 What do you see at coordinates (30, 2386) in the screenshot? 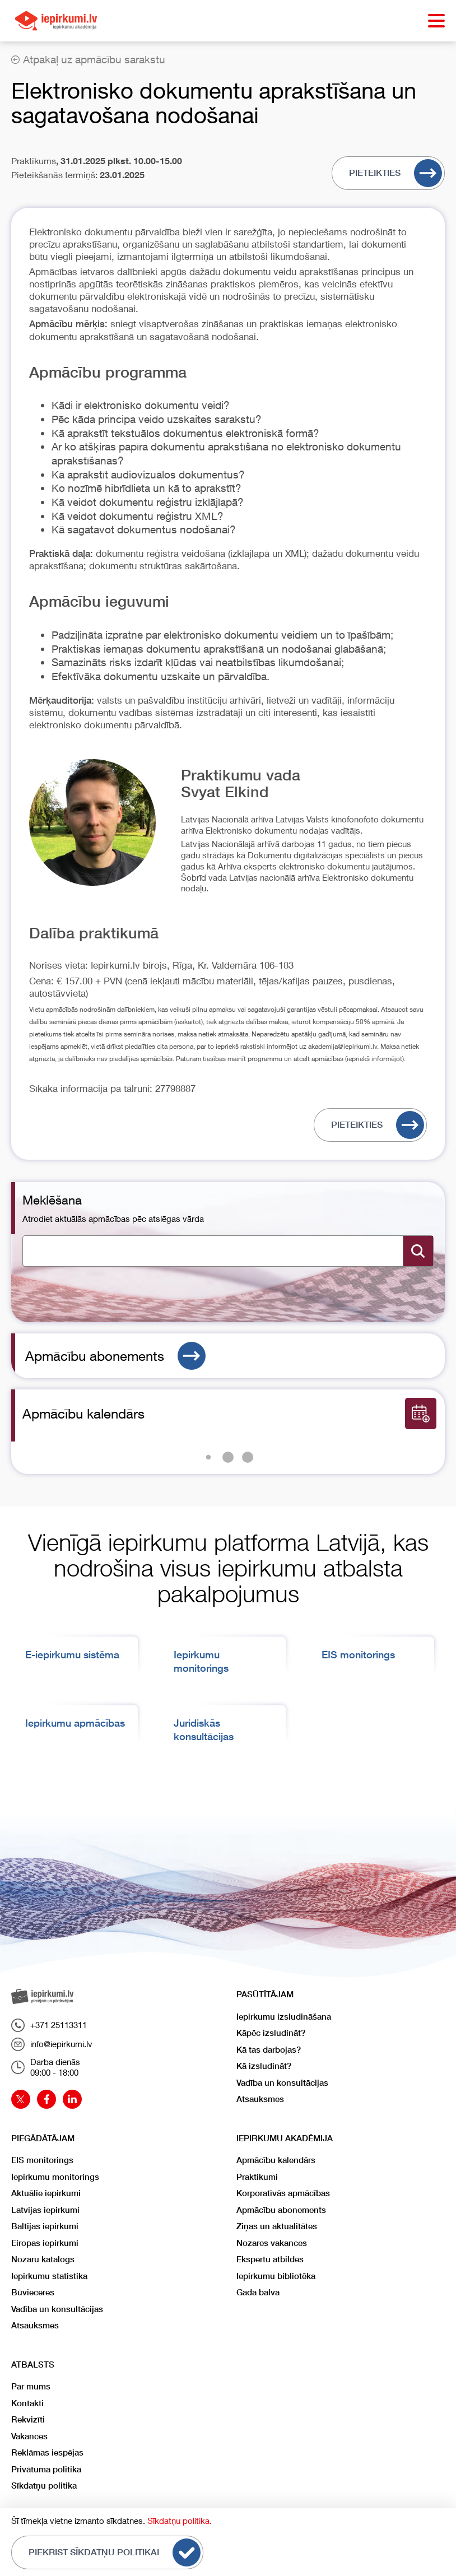
I see `Par mums` at bounding box center [30, 2386].